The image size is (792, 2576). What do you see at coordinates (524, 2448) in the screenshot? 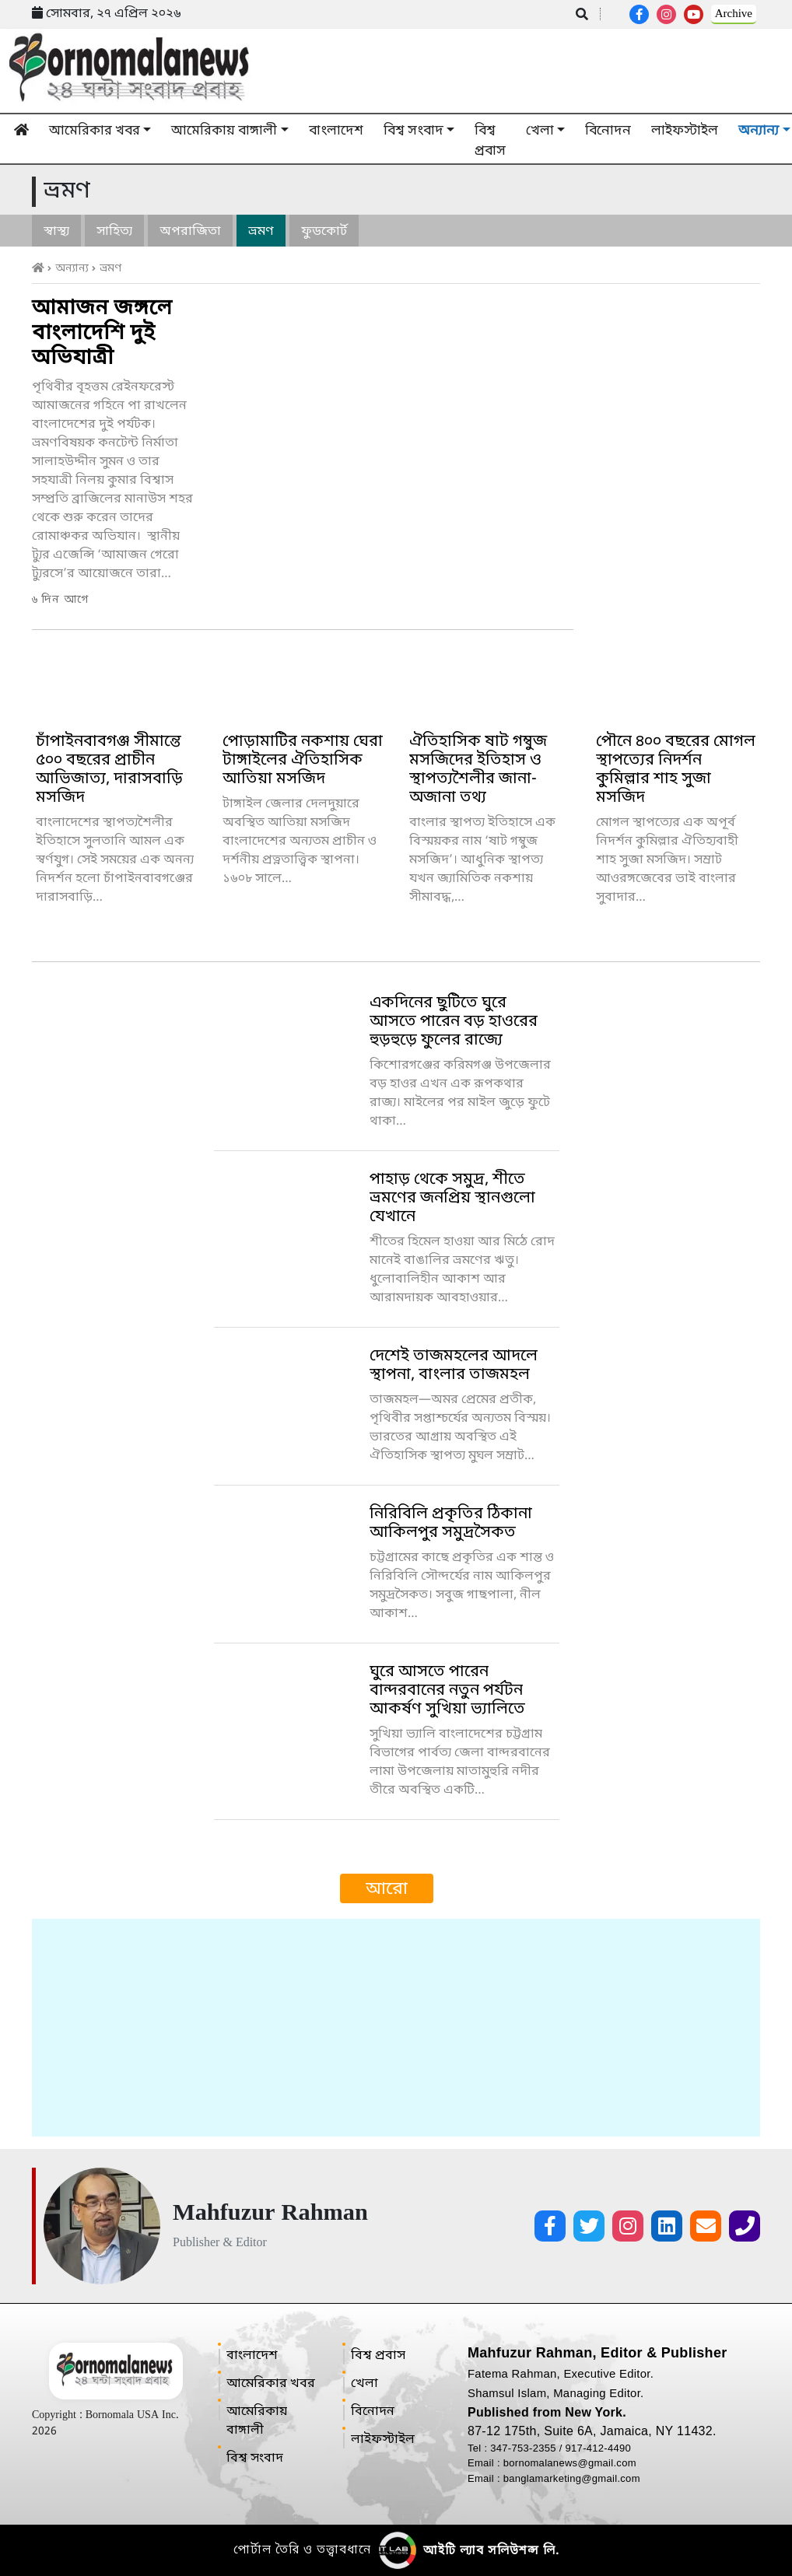
I see `347-753-2355` at bounding box center [524, 2448].